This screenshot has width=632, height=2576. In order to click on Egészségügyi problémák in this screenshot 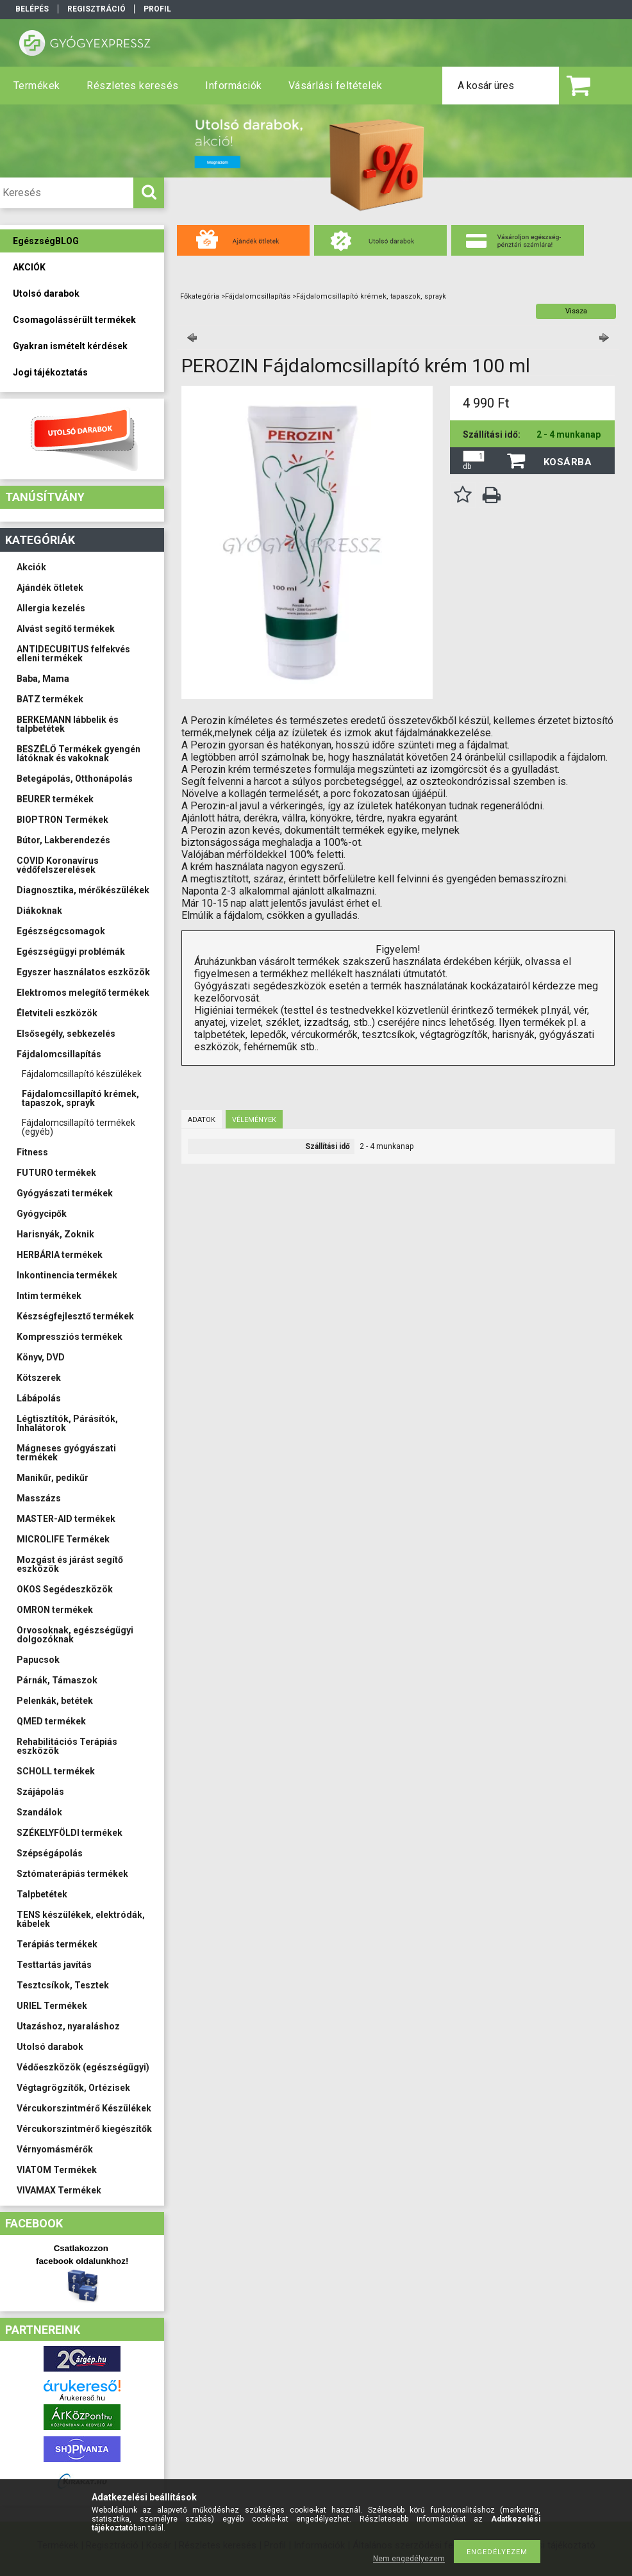, I will do `click(71, 951)`.